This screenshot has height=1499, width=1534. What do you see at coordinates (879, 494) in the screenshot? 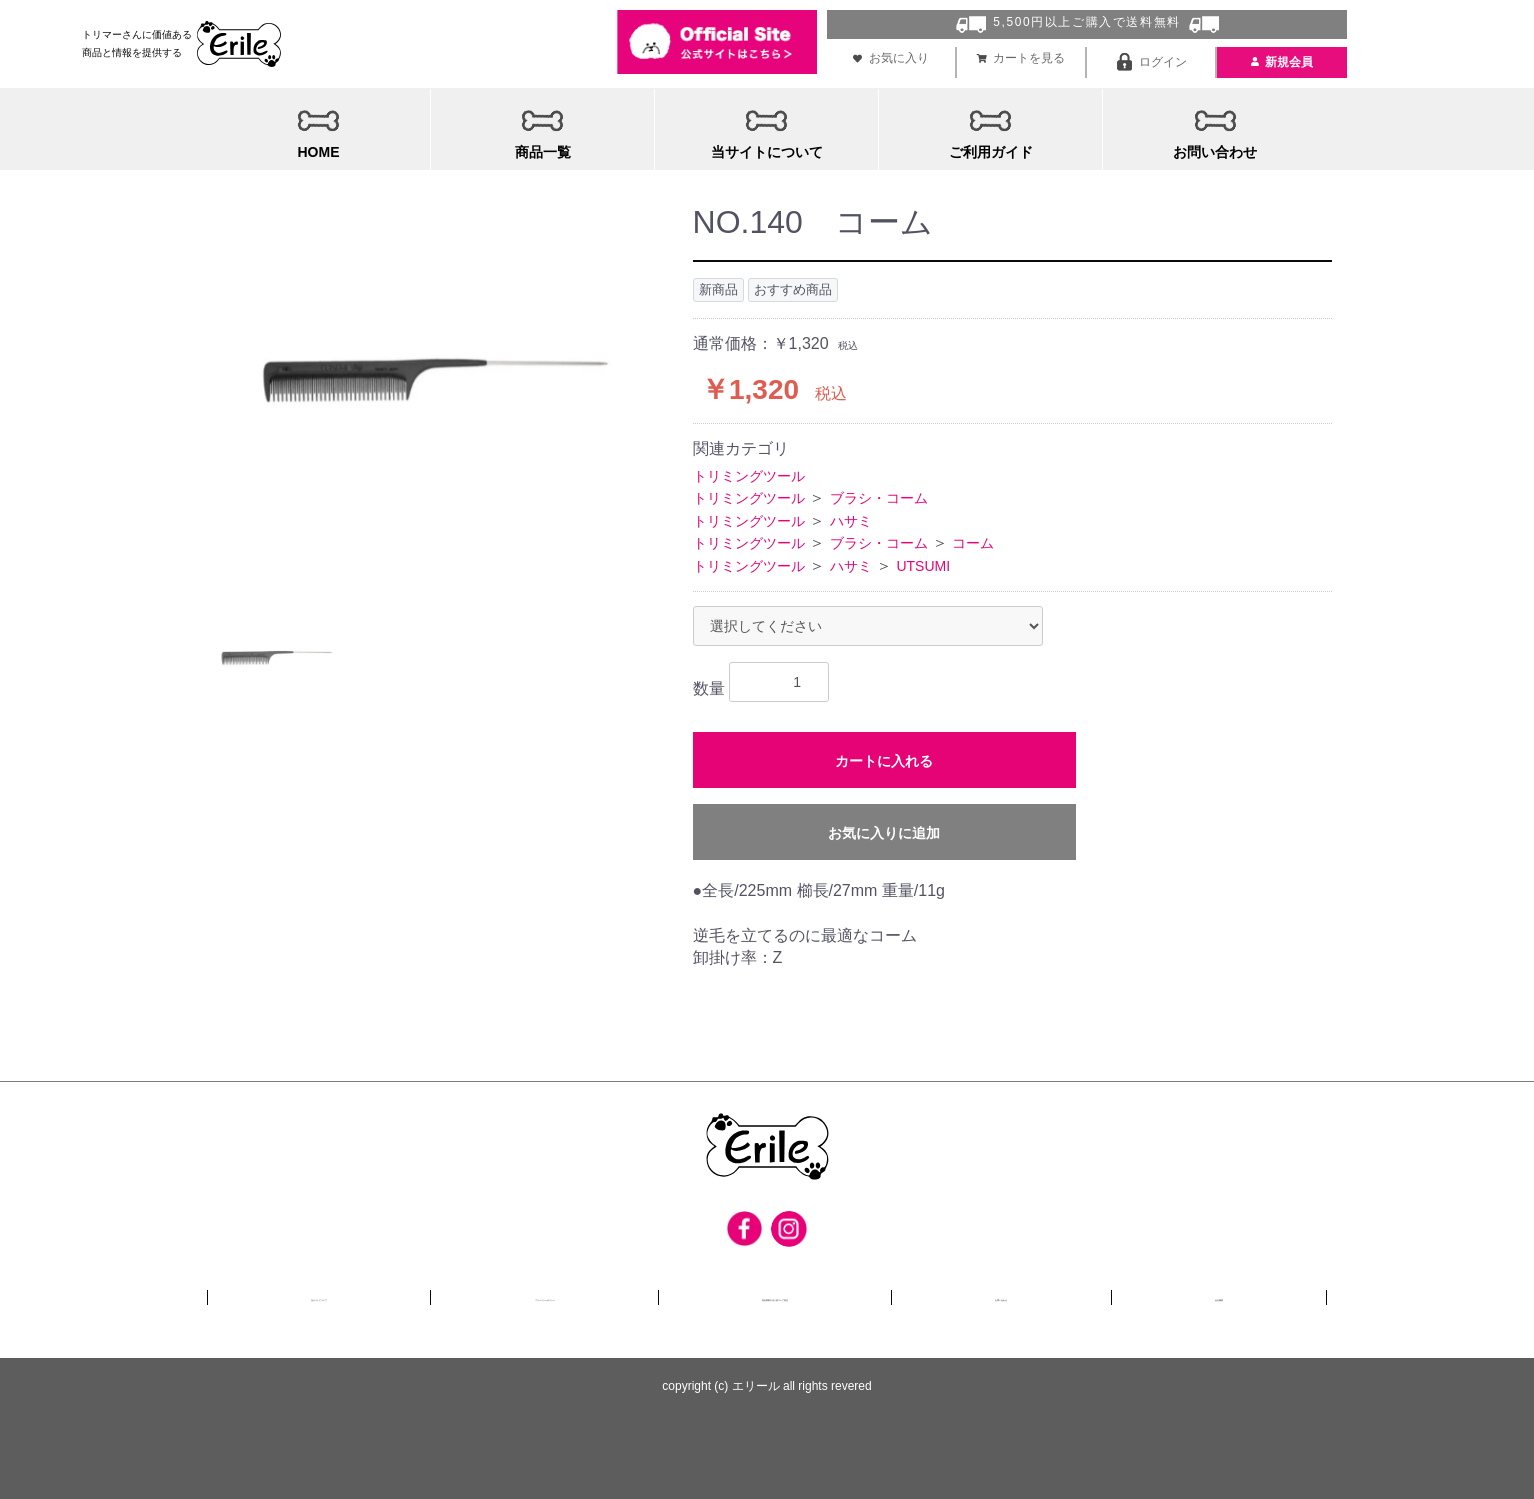
I see `ブラシ・コーム` at bounding box center [879, 494].